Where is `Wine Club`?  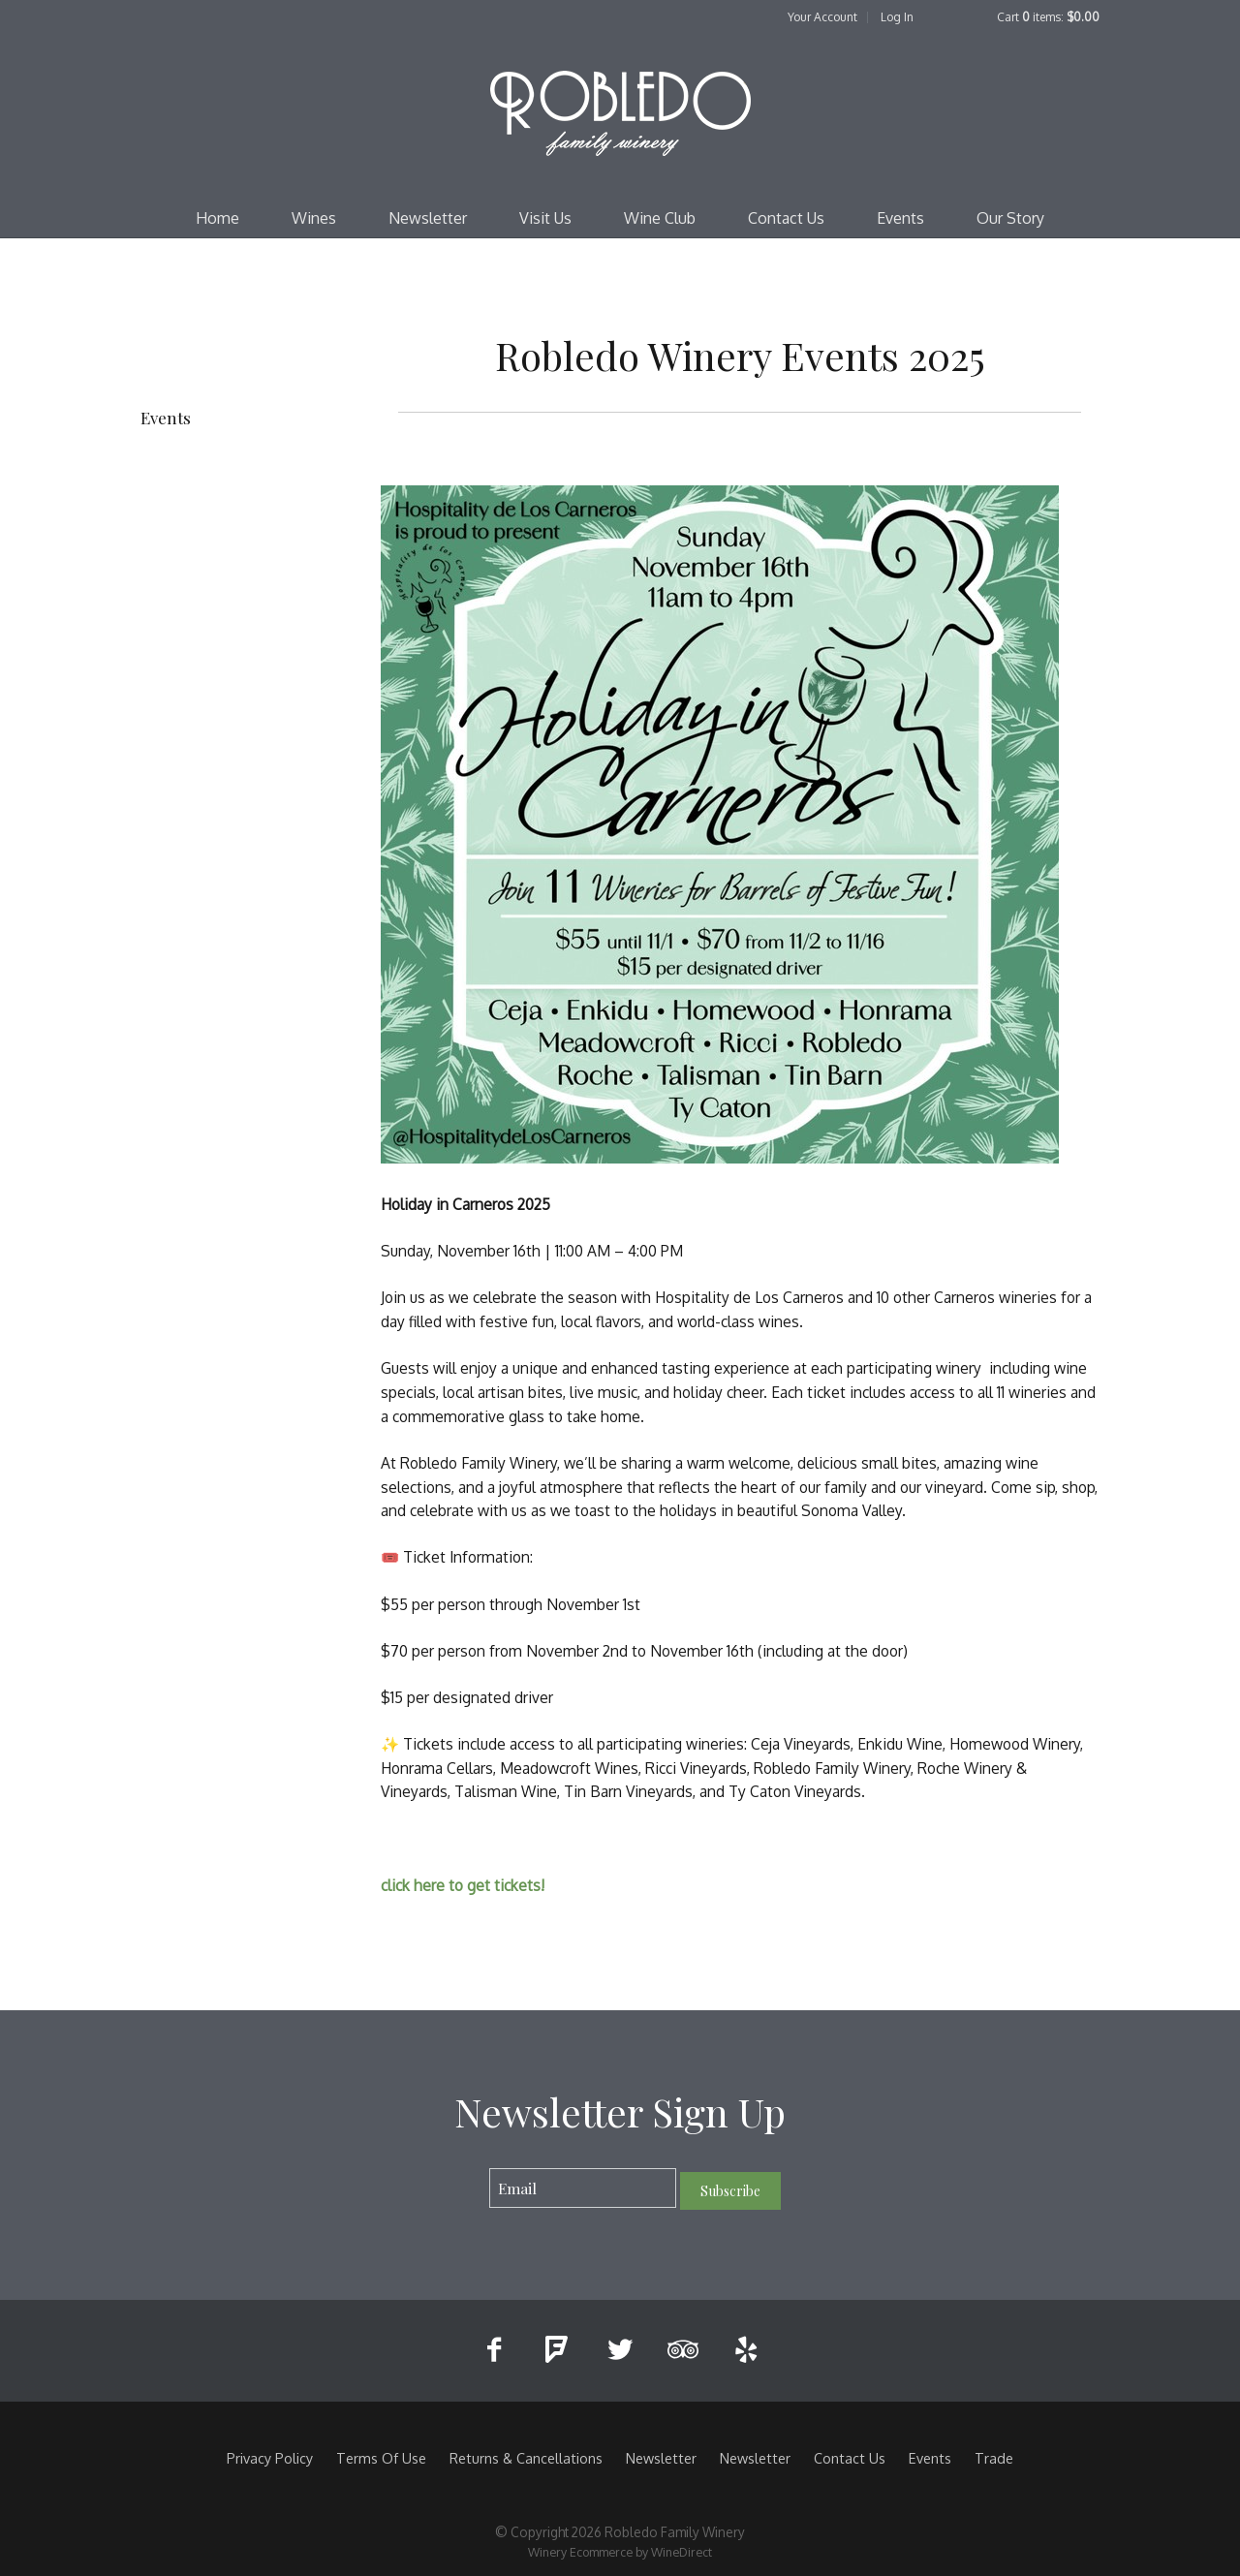
Wine Club is located at coordinates (660, 218).